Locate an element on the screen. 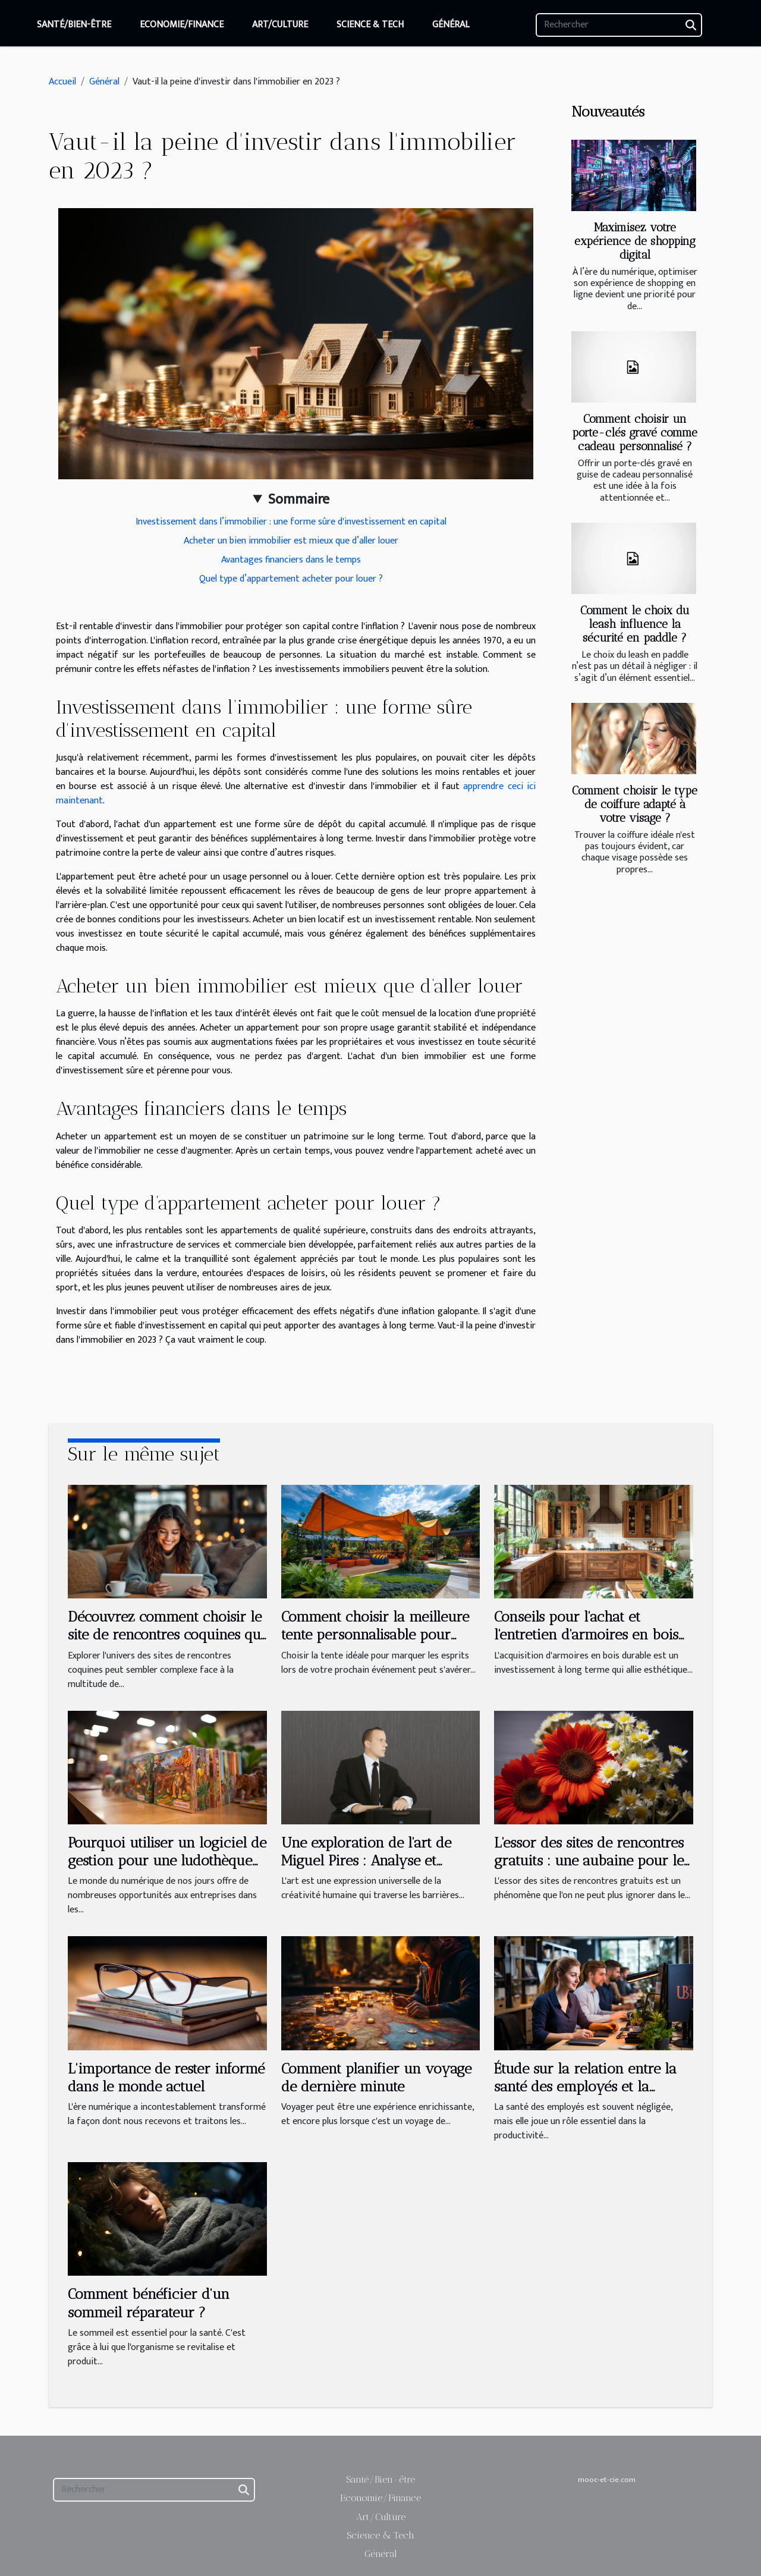  Avantages financiers dans le temps is located at coordinates (291, 560).